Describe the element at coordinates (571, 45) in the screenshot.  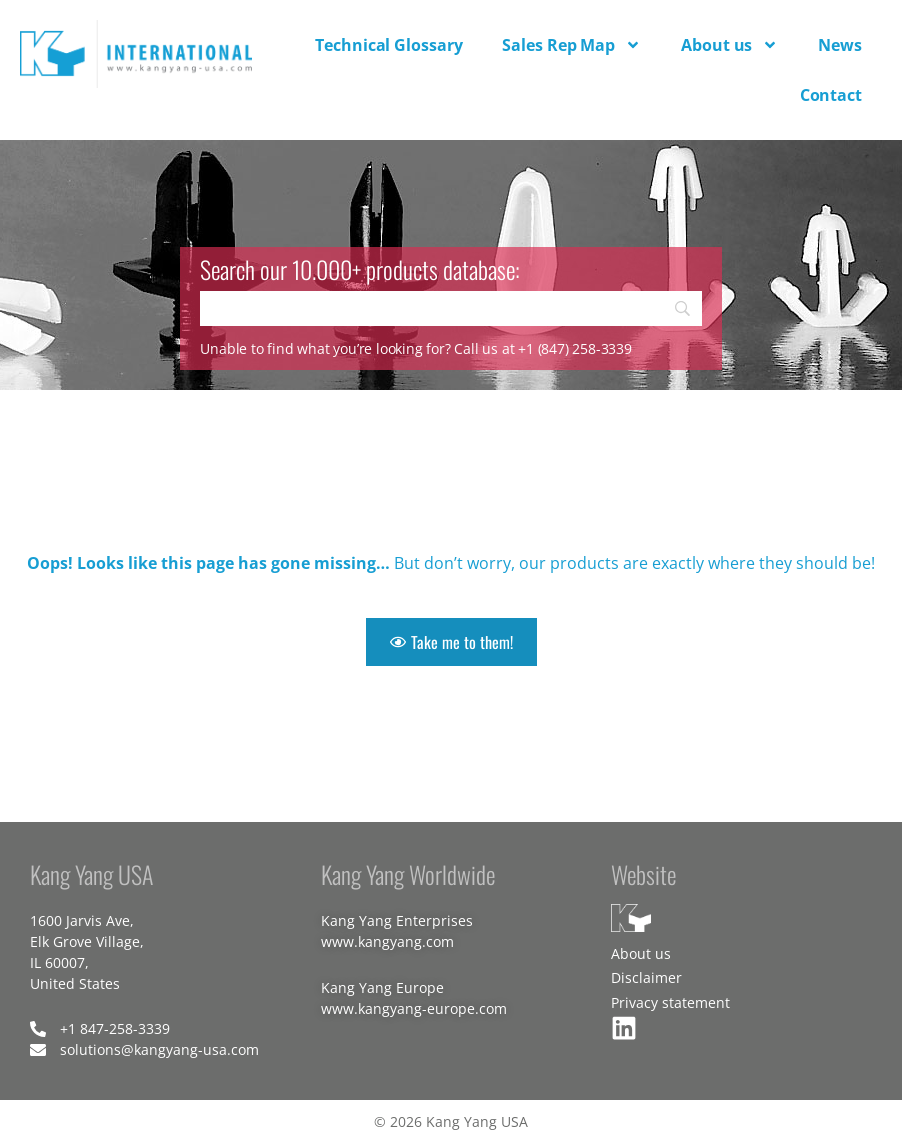
I see `Sales Rep Map` at that location.